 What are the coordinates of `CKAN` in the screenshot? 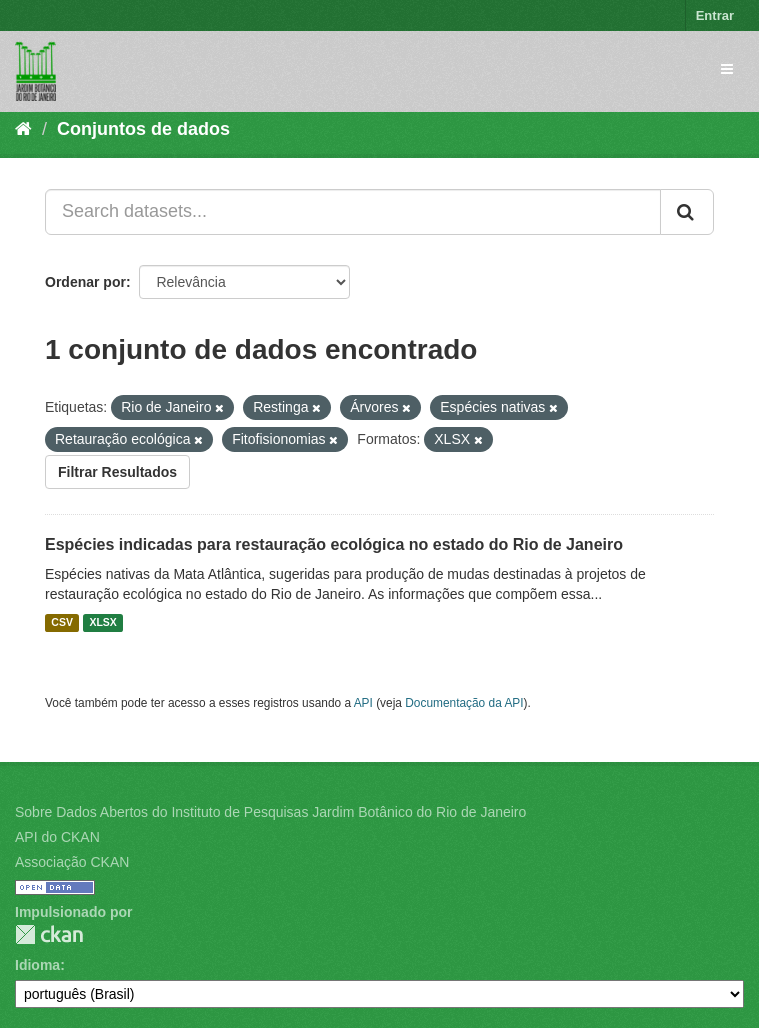 It's located at (49, 934).